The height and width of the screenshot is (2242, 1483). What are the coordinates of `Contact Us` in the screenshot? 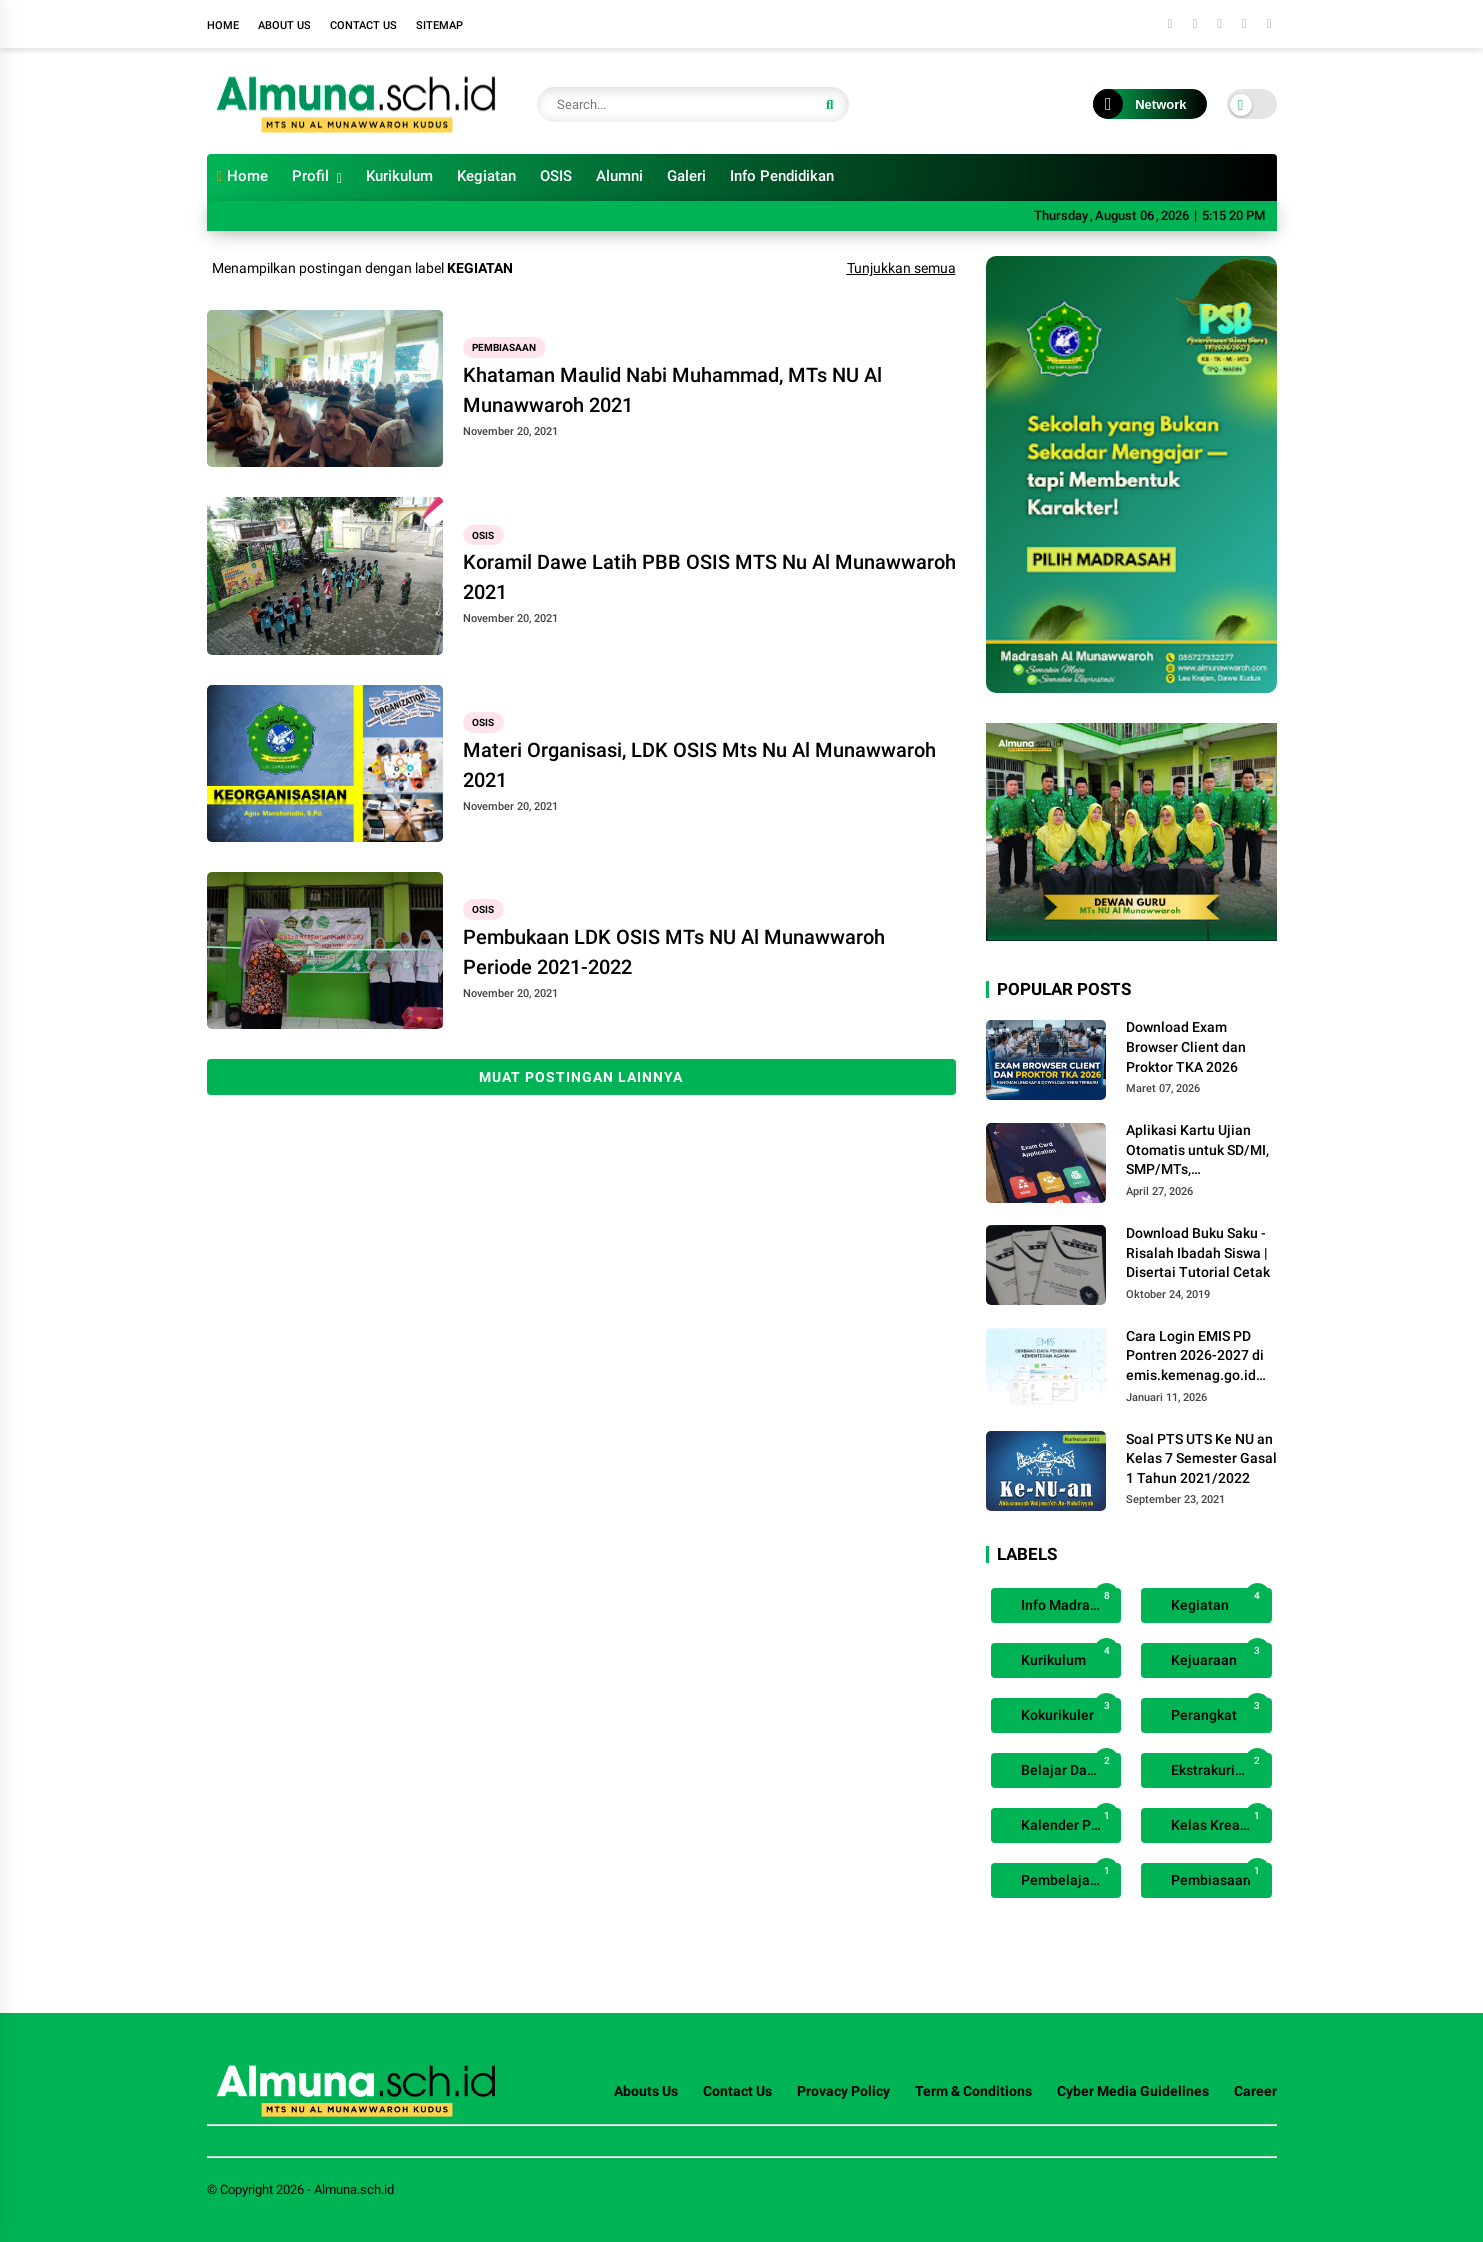 It's located at (363, 25).